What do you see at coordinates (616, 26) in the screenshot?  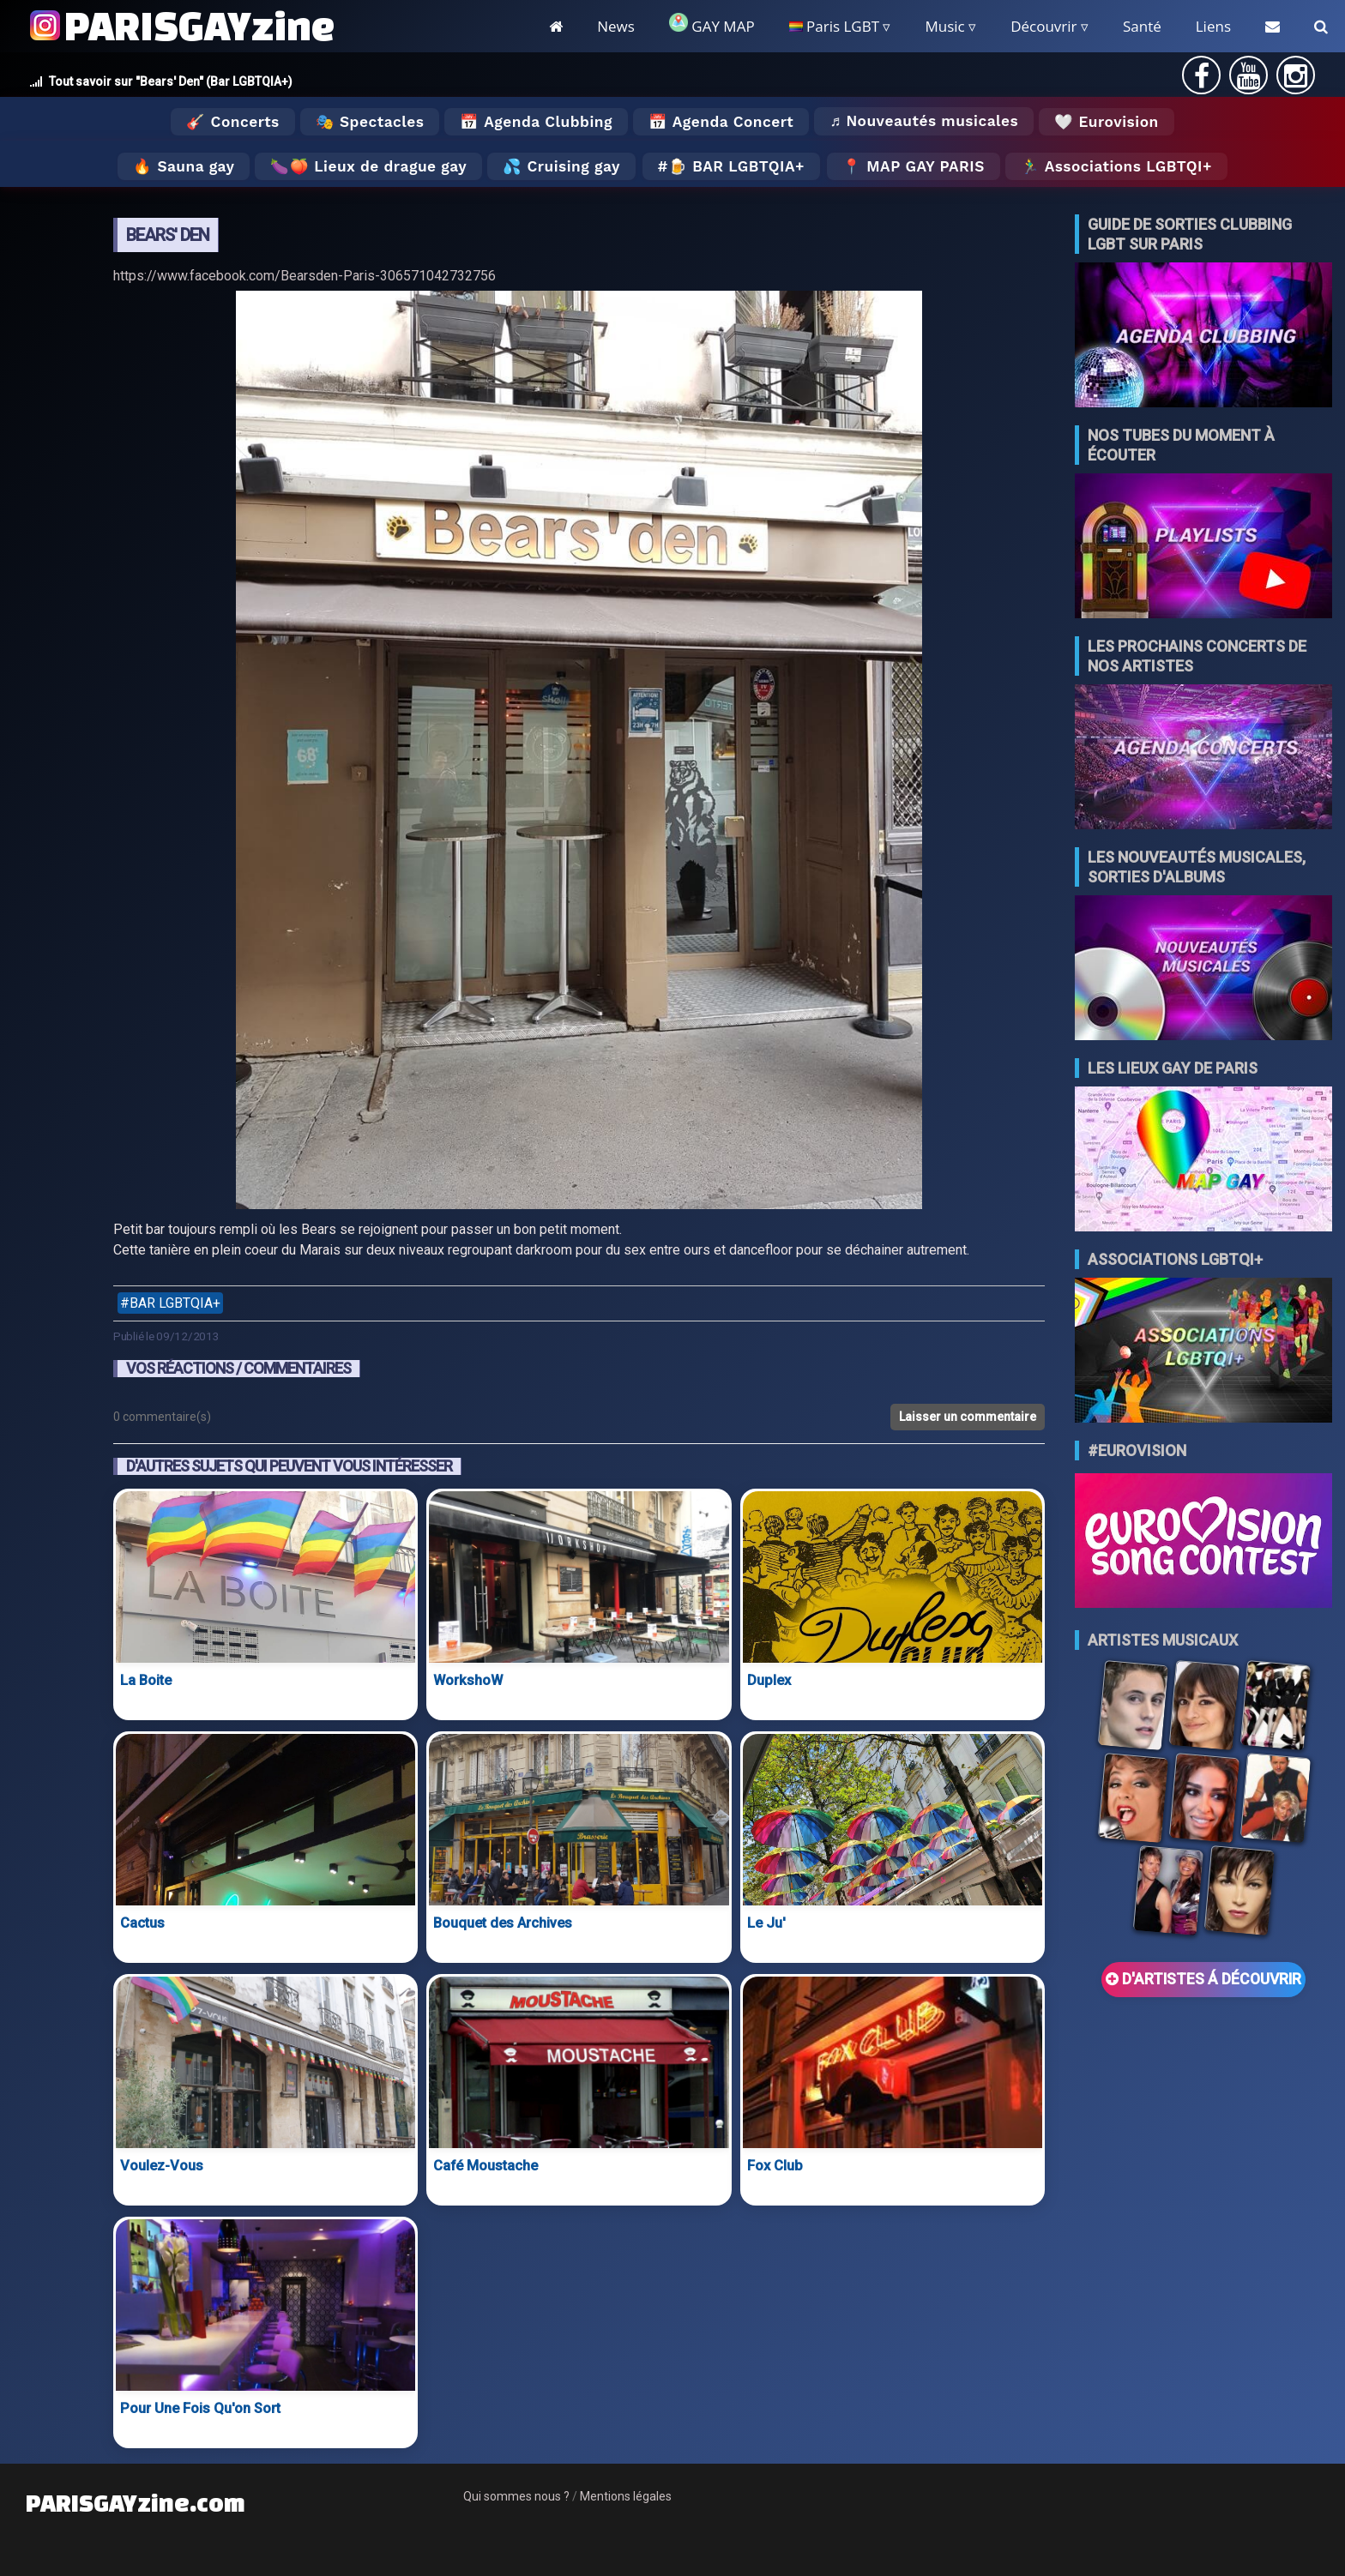 I see `News` at bounding box center [616, 26].